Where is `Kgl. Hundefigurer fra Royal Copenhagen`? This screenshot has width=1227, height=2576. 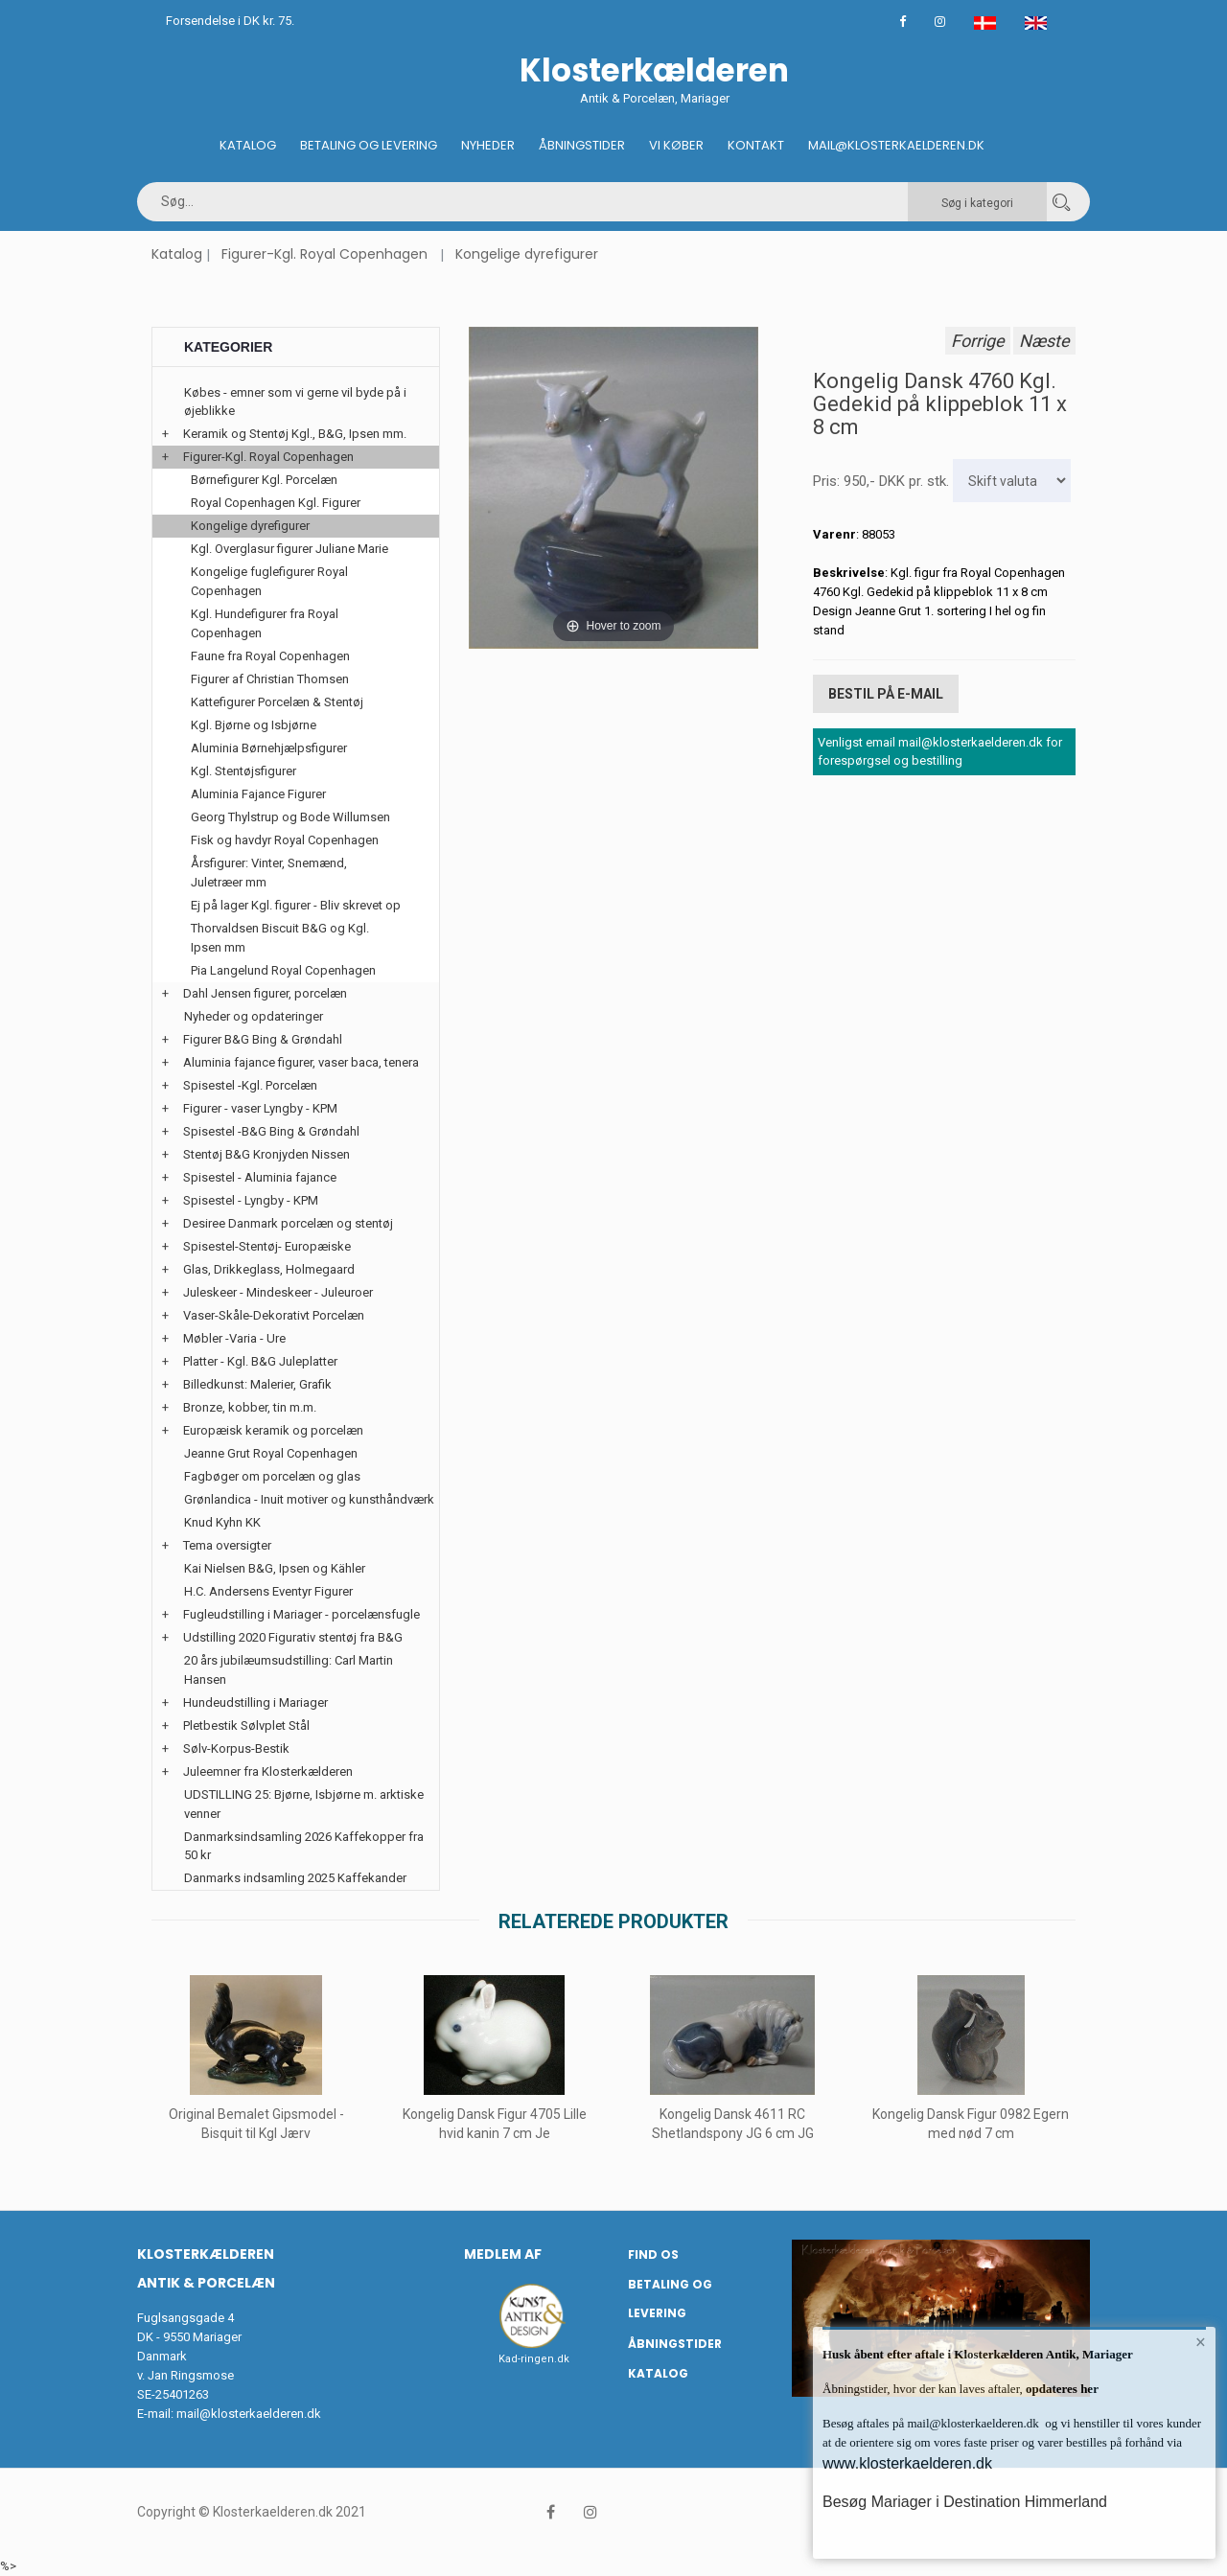
Kgl. Hundefigurer fra Royal Copenhagen is located at coordinates (264, 623).